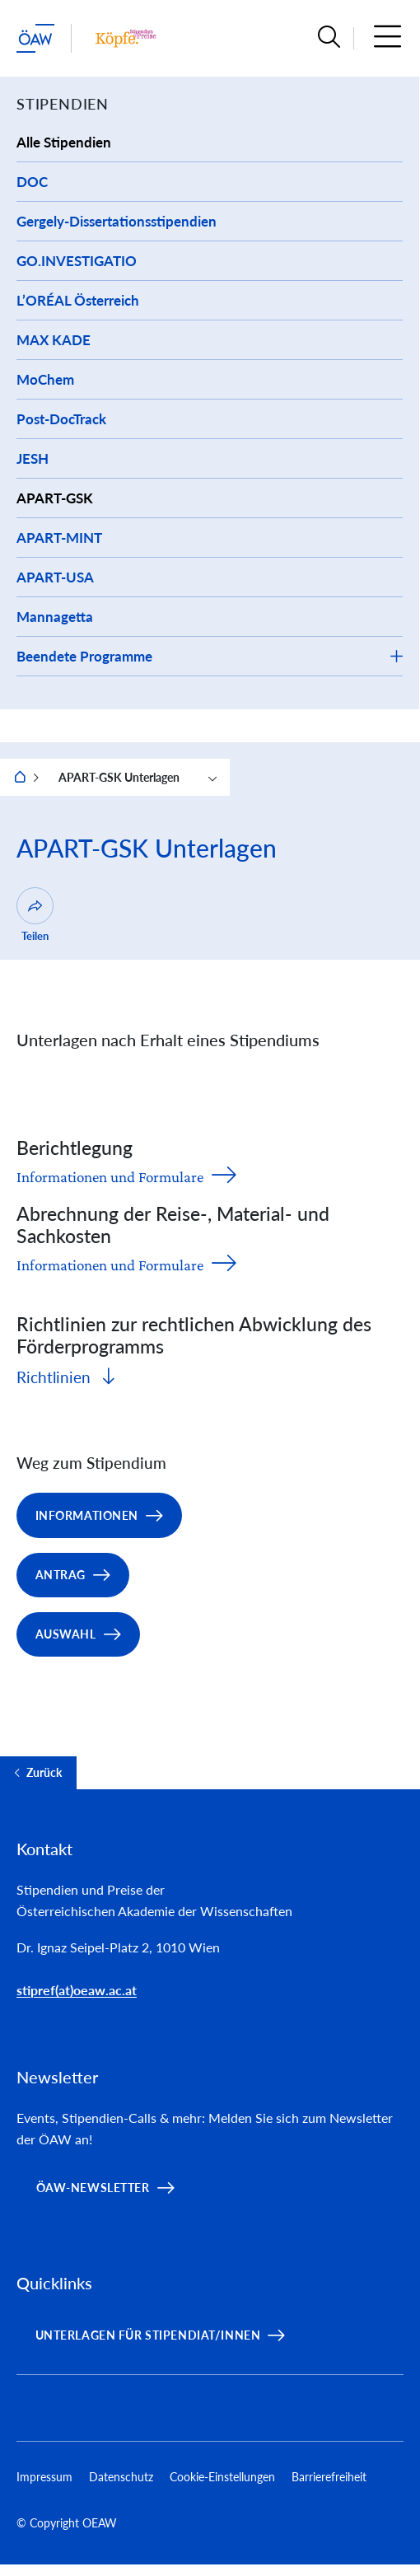 The image size is (420, 2576). What do you see at coordinates (55, 577) in the screenshot?
I see `APART-USA` at bounding box center [55, 577].